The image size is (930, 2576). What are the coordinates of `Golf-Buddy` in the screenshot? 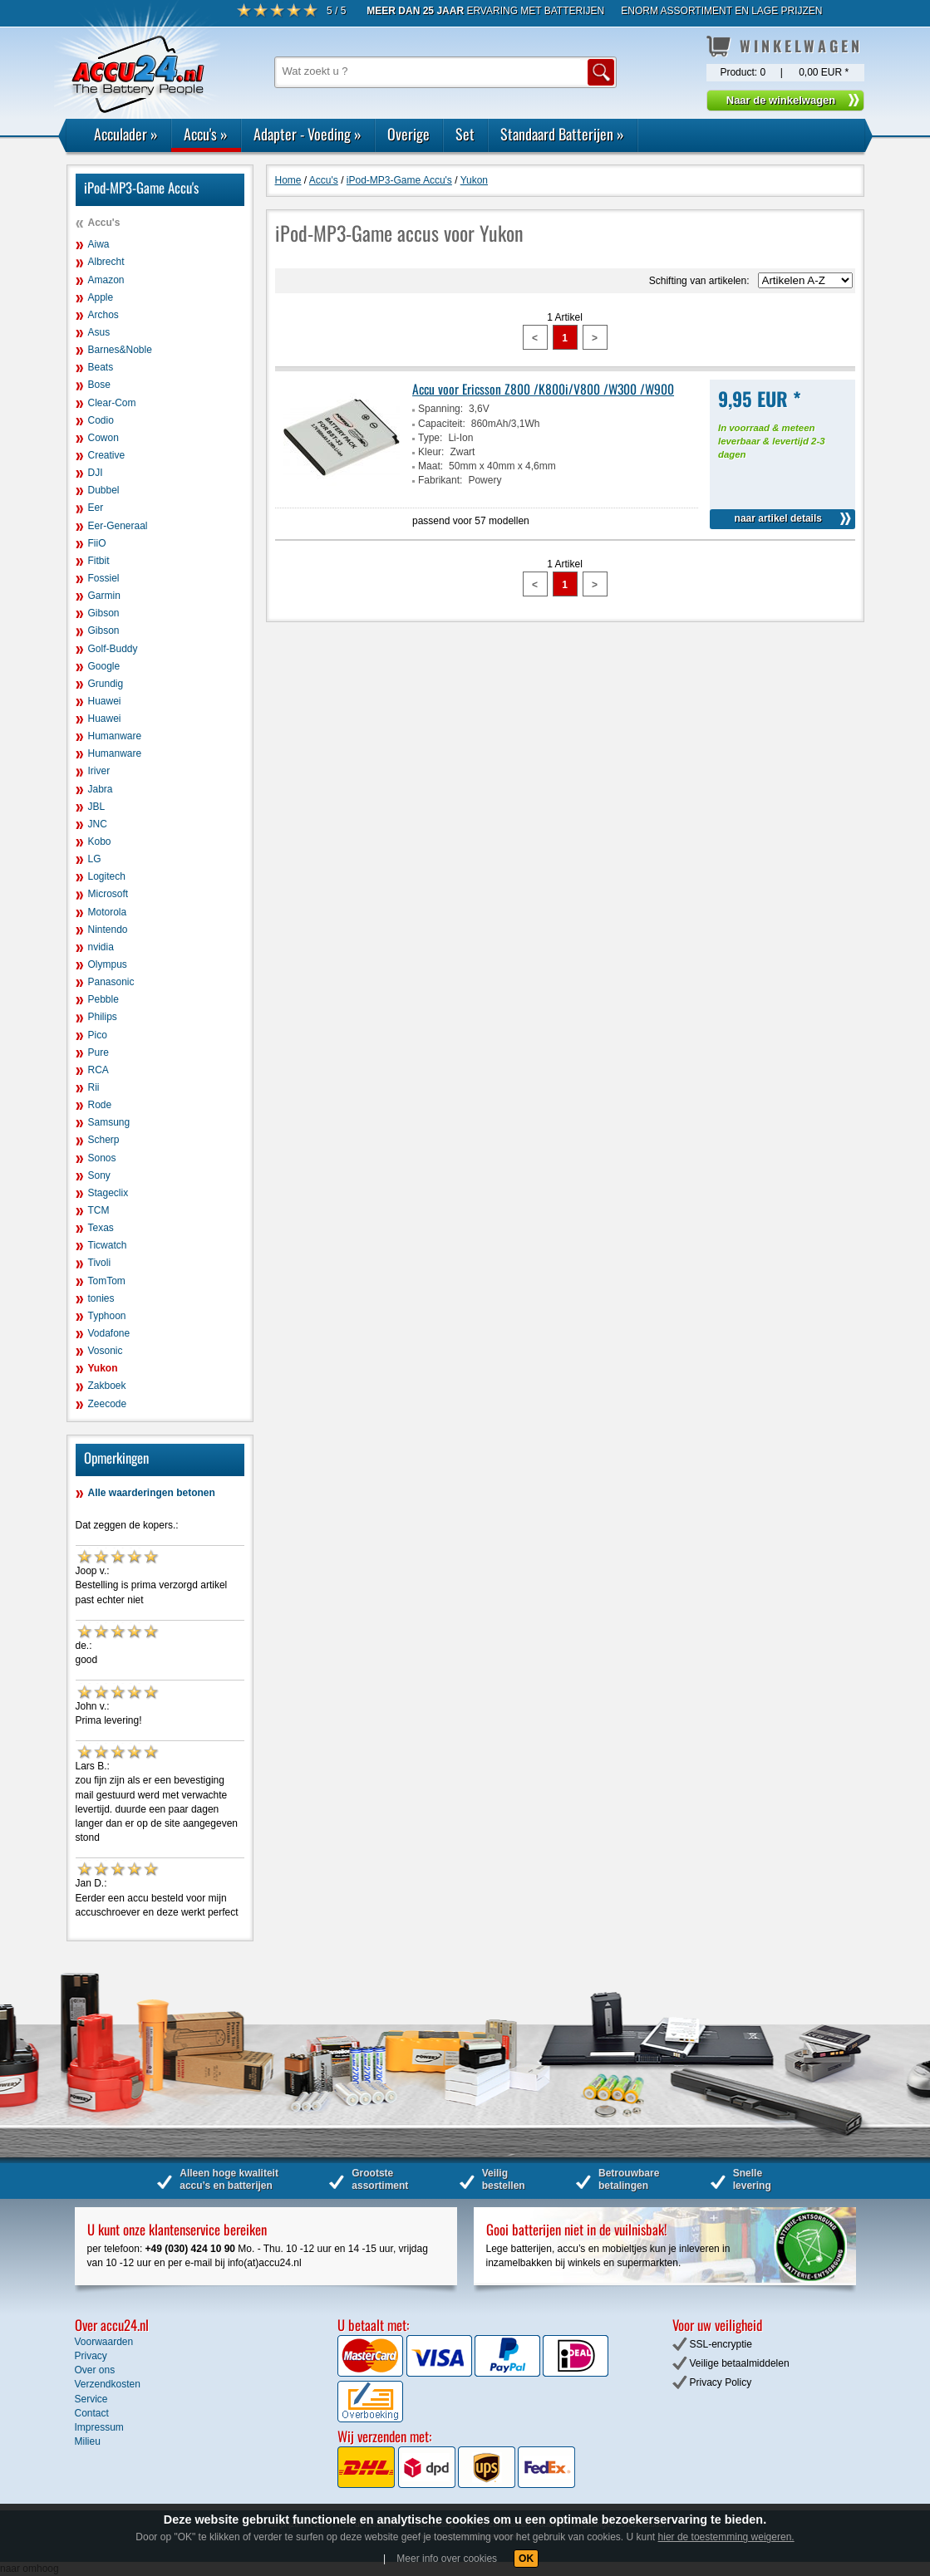 It's located at (113, 649).